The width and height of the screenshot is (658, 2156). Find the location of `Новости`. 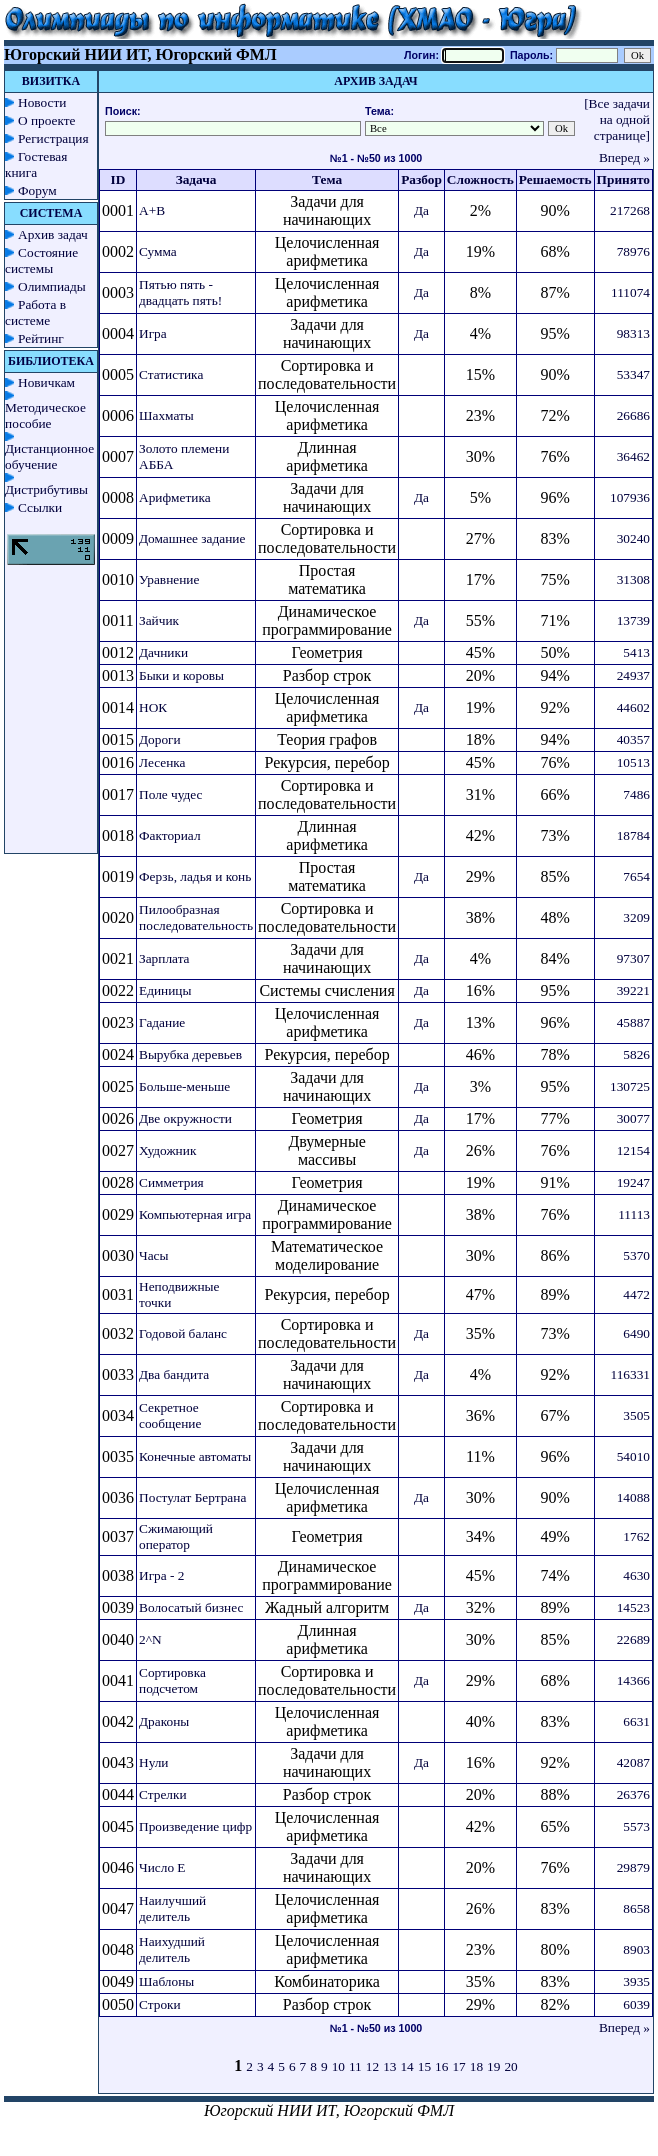

Новости is located at coordinates (42, 102).